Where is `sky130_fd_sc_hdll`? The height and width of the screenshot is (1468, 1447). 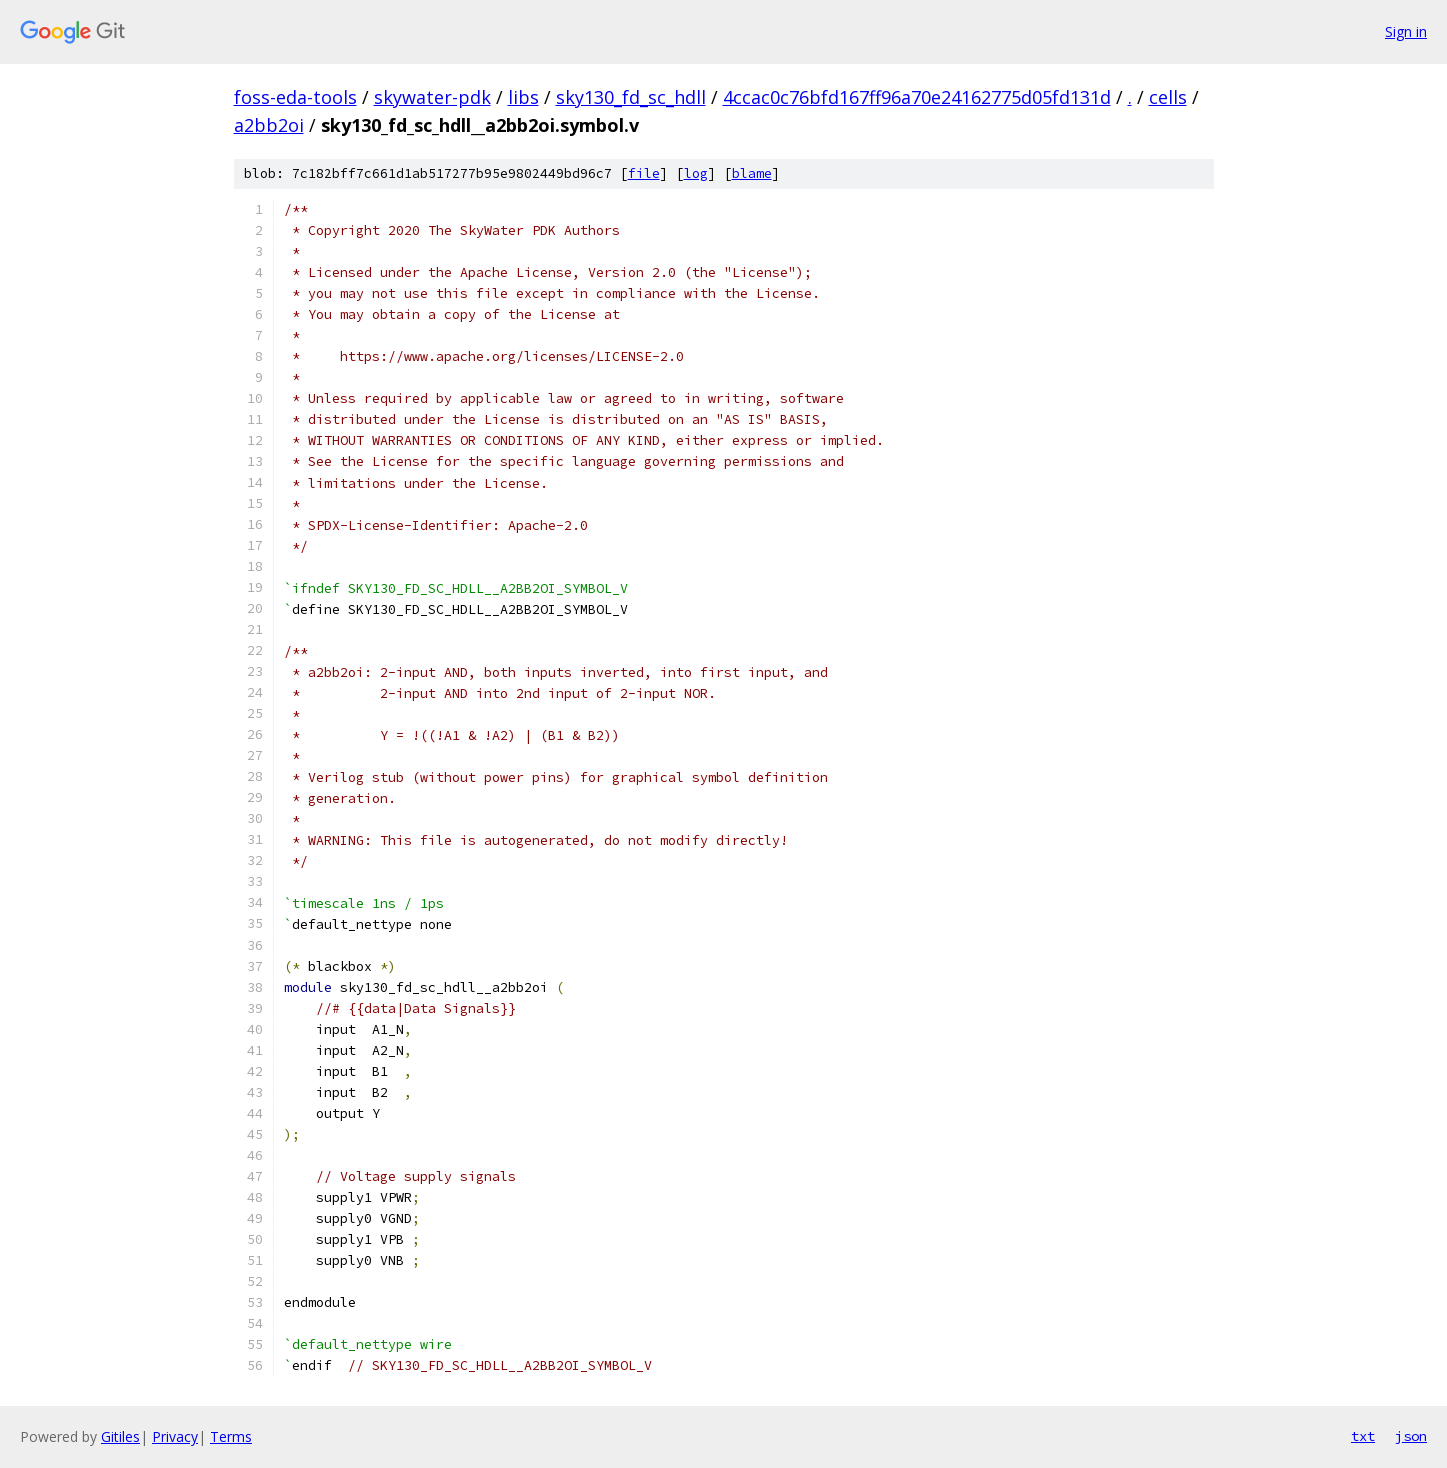
sky130_fd_sc_hdll is located at coordinates (631, 97).